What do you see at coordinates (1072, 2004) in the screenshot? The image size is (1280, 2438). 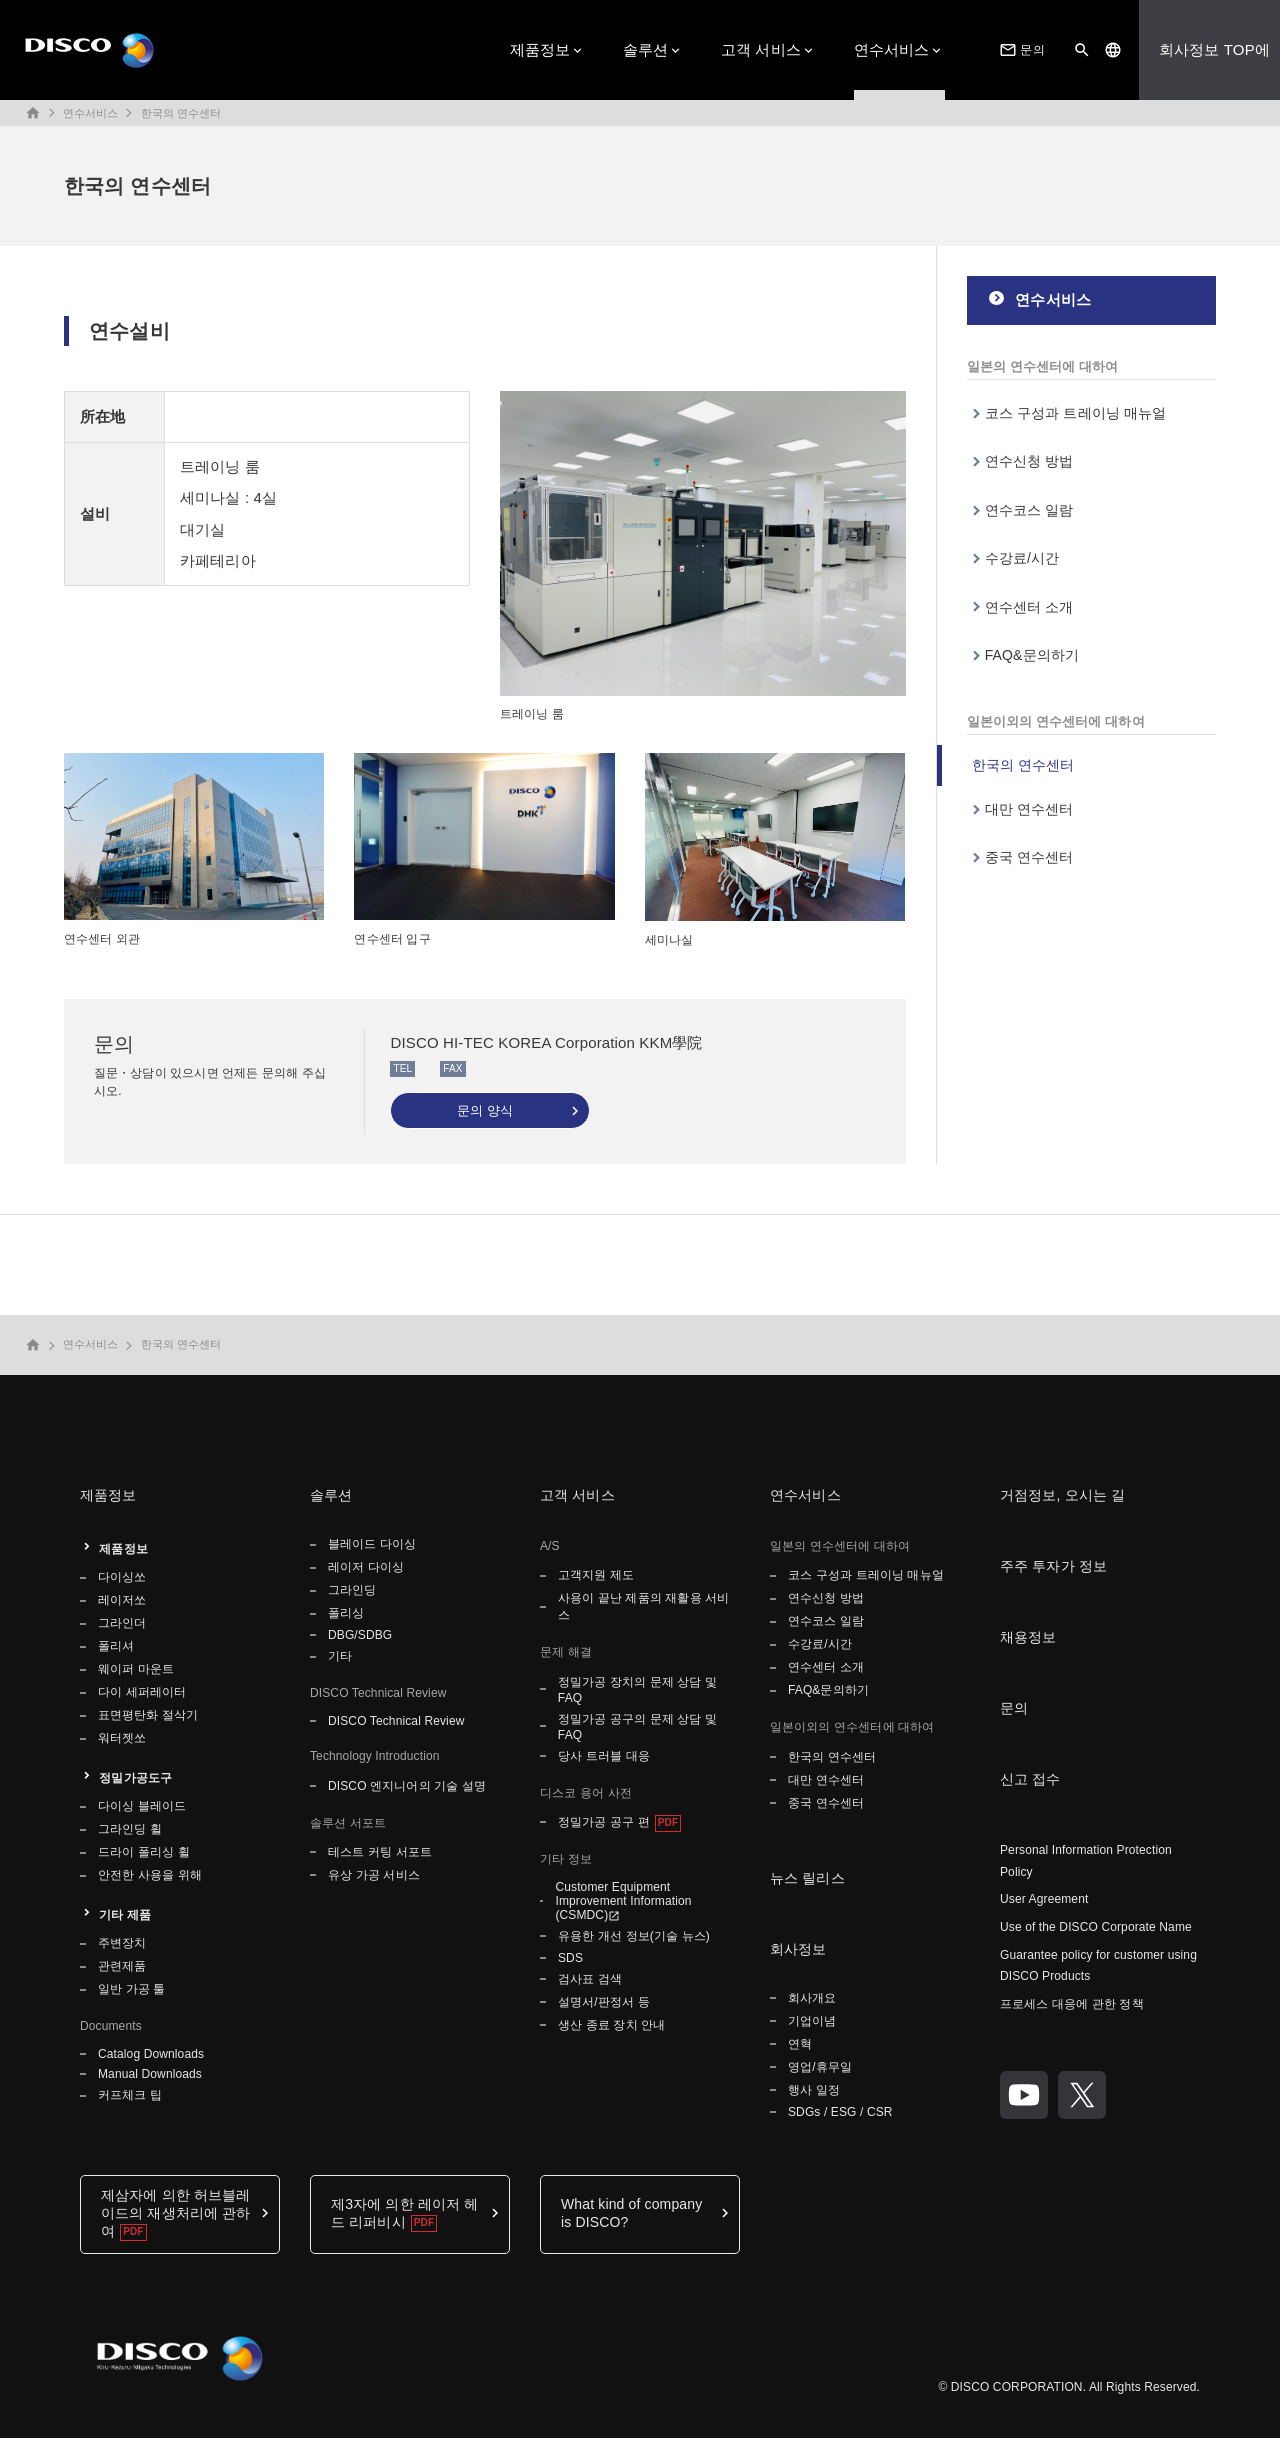 I see `프로세스 대응에 관한 정책` at bounding box center [1072, 2004].